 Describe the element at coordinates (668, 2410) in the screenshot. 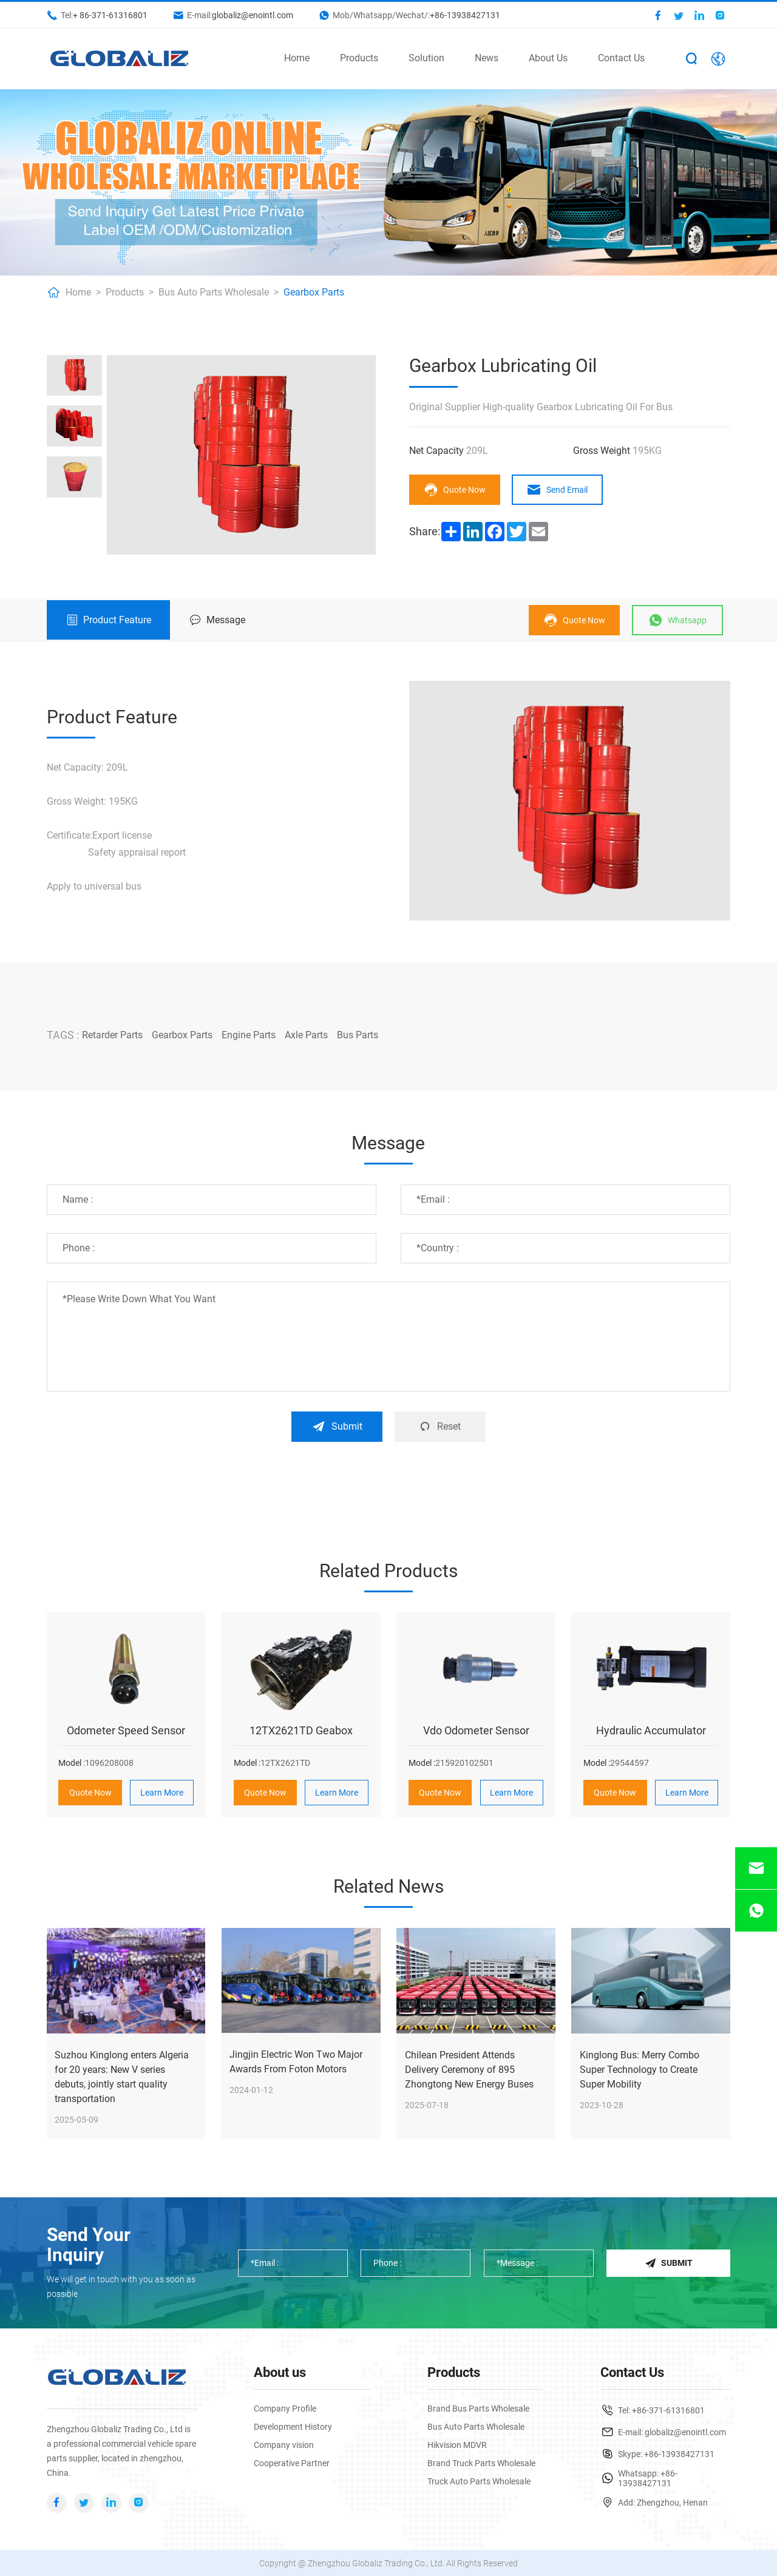

I see `+86-371-61316801` at that location.